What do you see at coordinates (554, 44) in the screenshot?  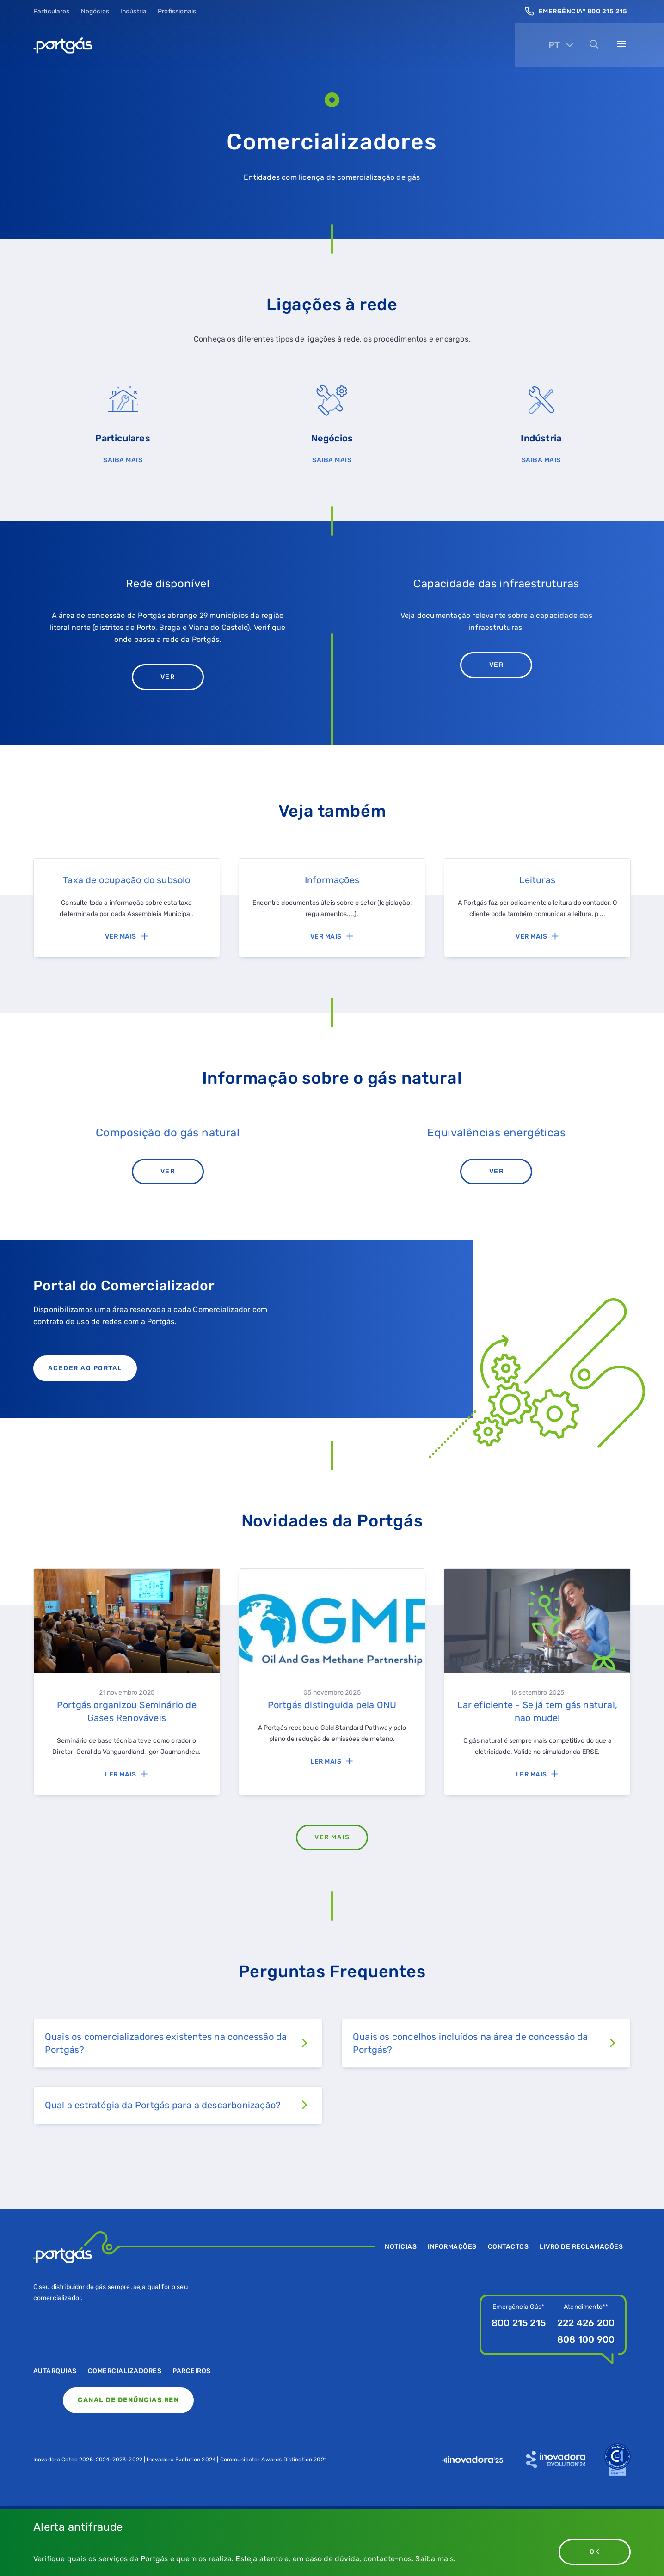 I see `PT` at bounding box center [554, 44].